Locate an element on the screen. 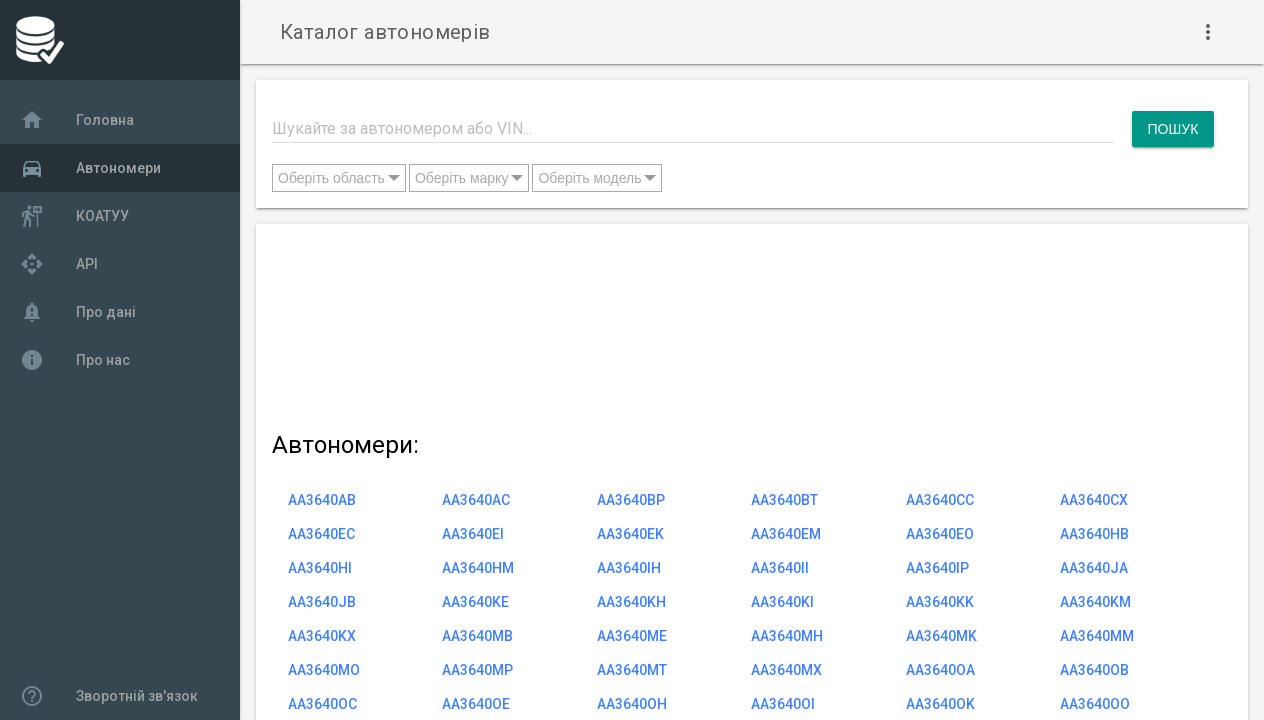  AA3640EM is located at coordinates (786, 534).